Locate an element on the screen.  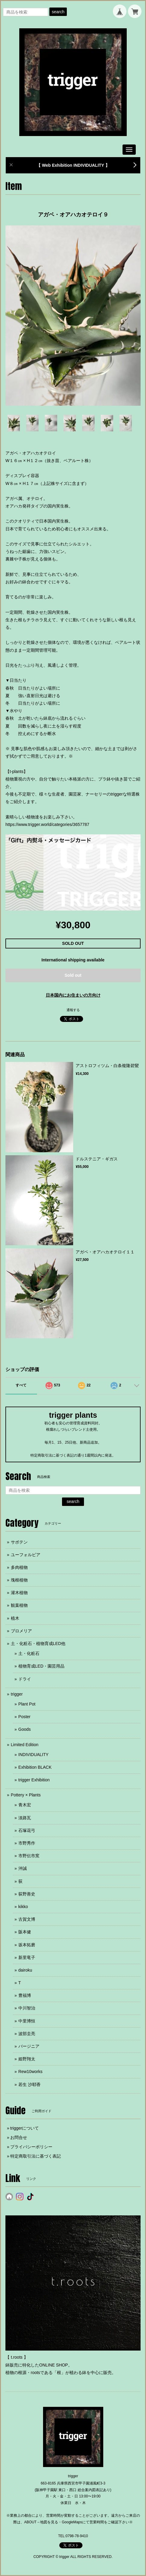
古賀文博 is located at coordinates (26, 1919).